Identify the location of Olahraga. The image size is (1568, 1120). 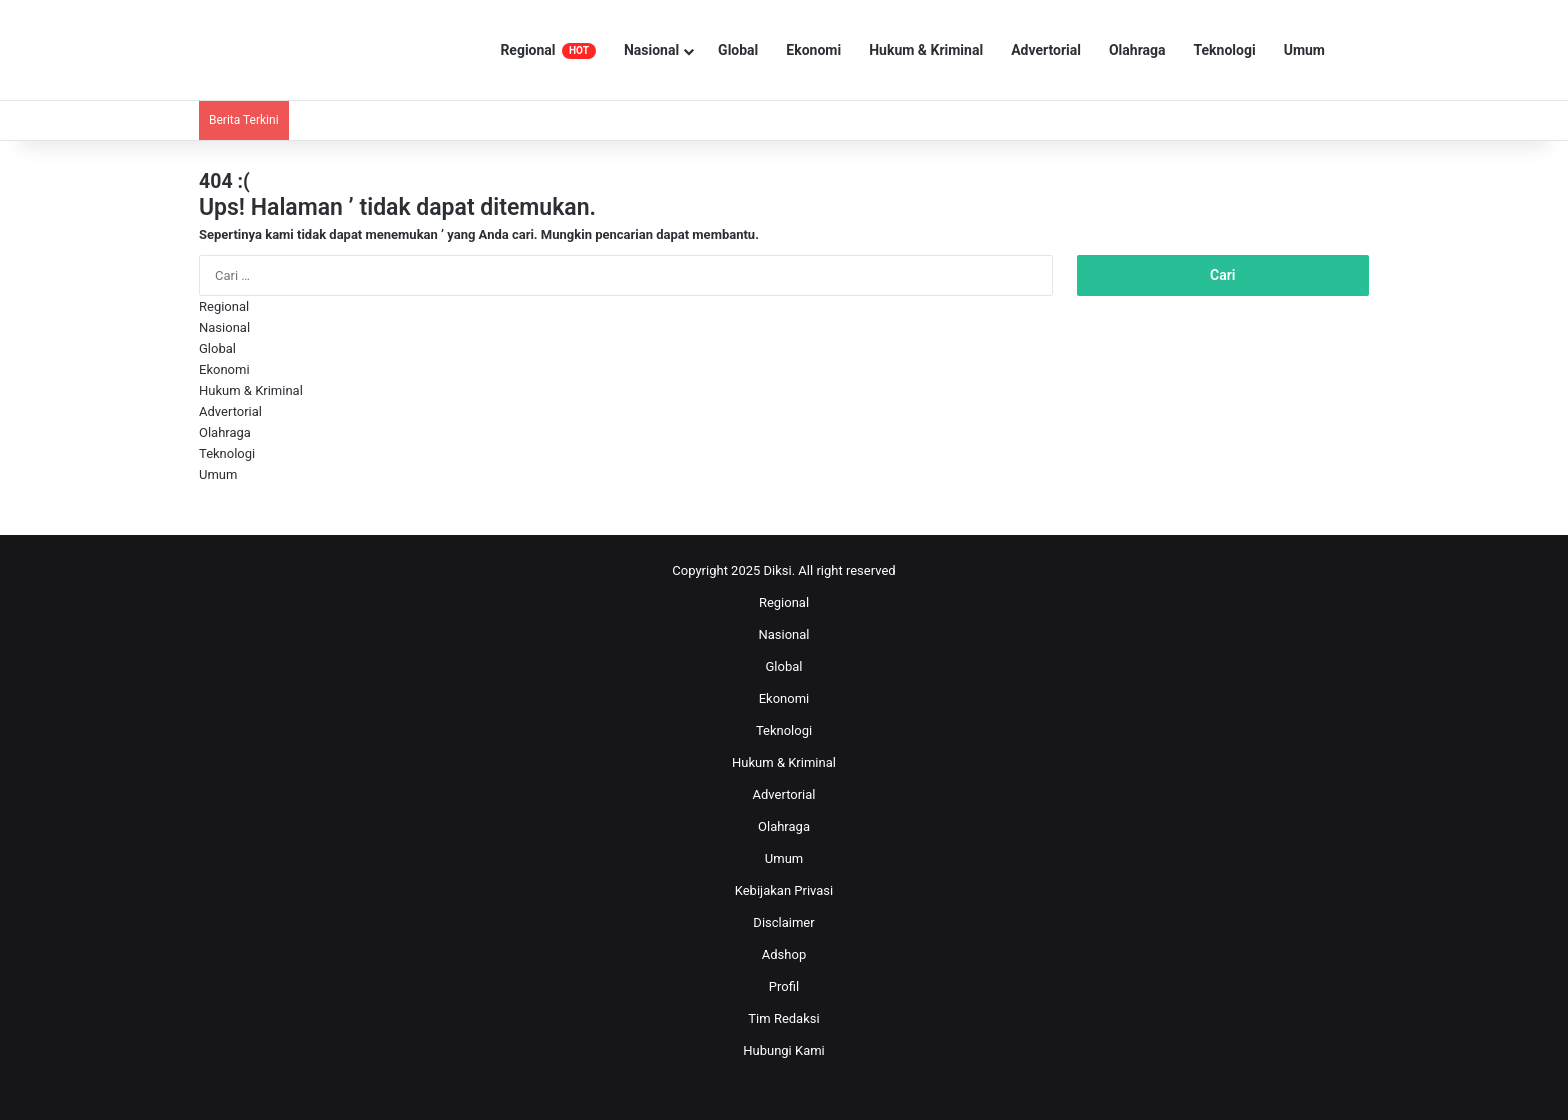
(1137, 50).